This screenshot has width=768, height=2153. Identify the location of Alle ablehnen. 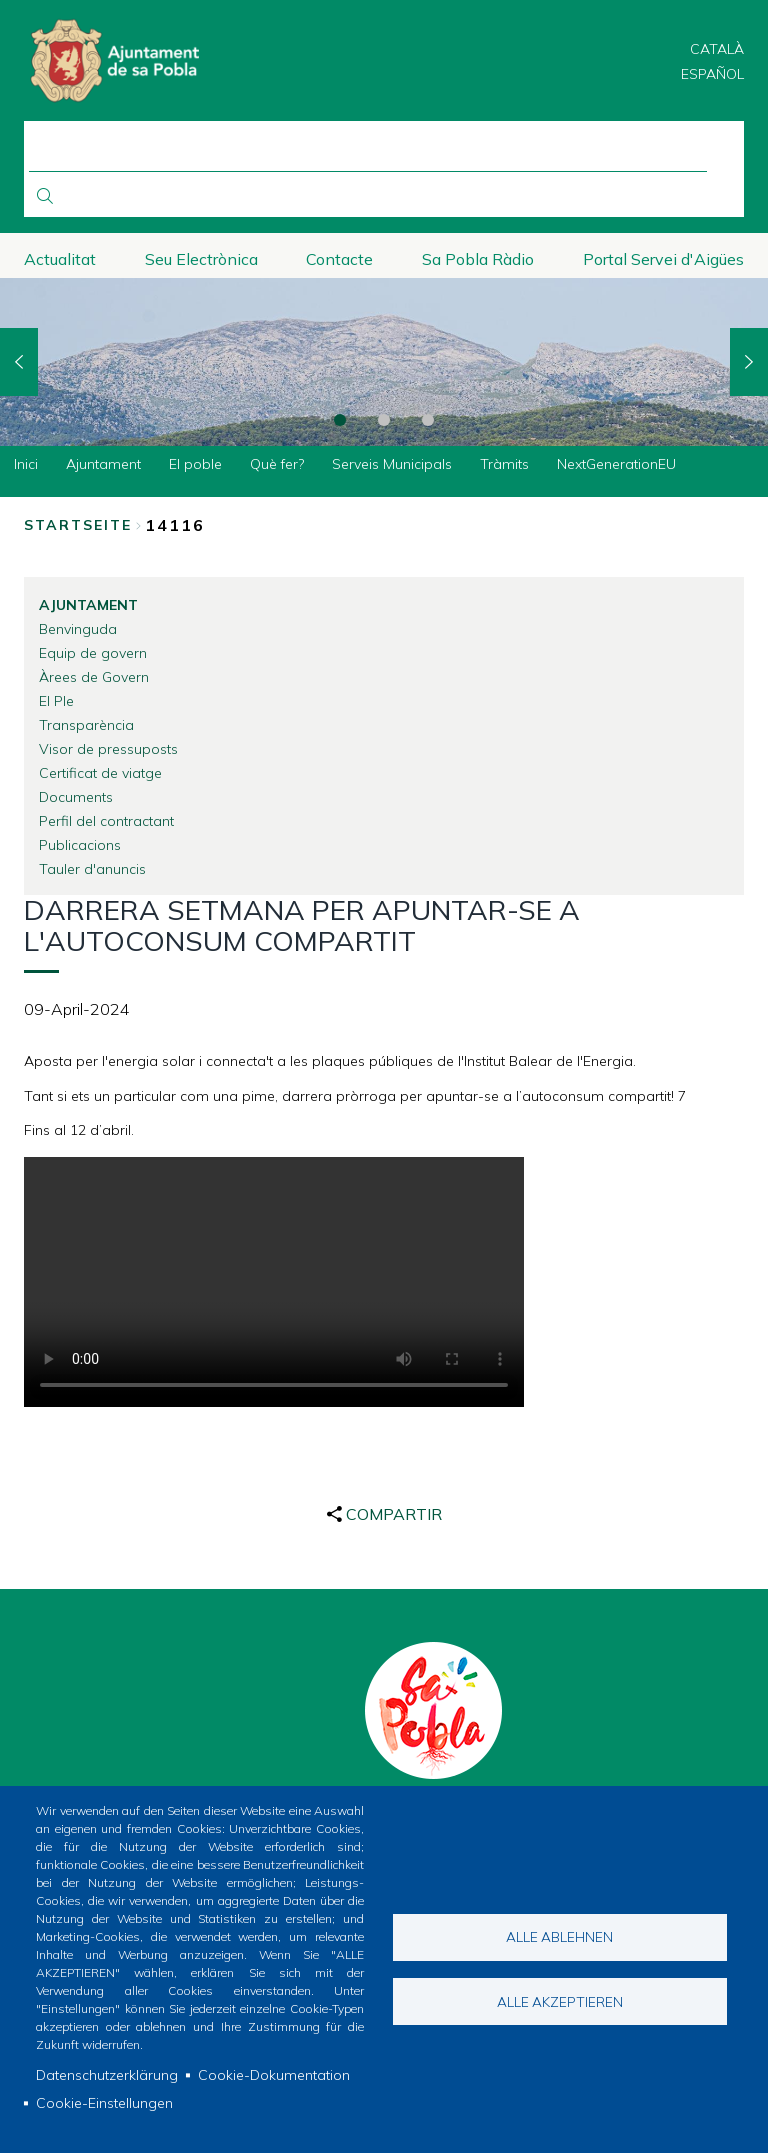
(559, 1936).